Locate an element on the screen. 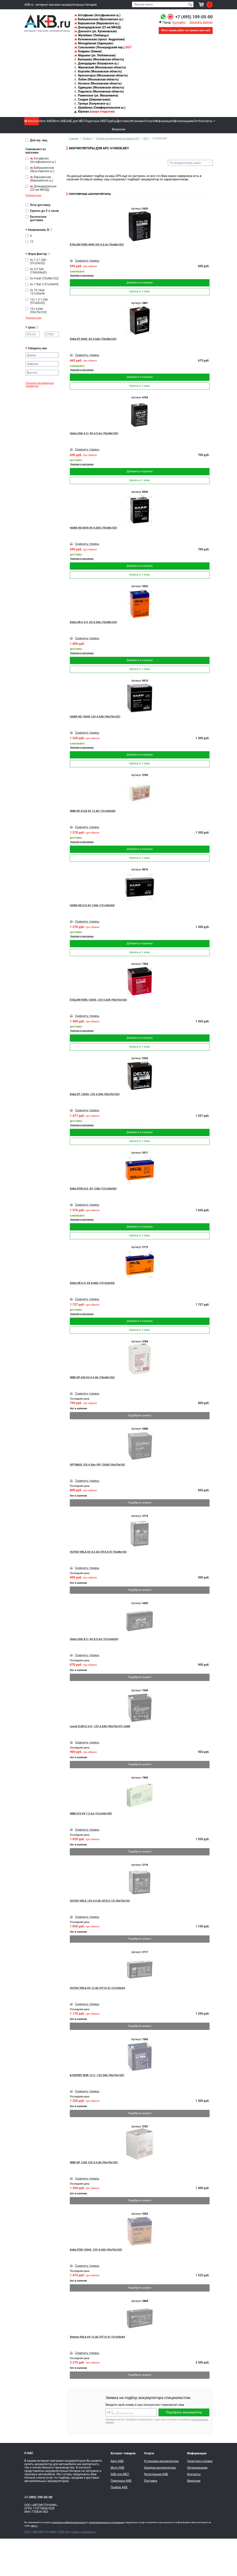 This screenshot has width=237, height=2576. B.EXPERT BHR 12-5 | 12V 5Ah (90х70х102) is located at coordinates (97, 2075).